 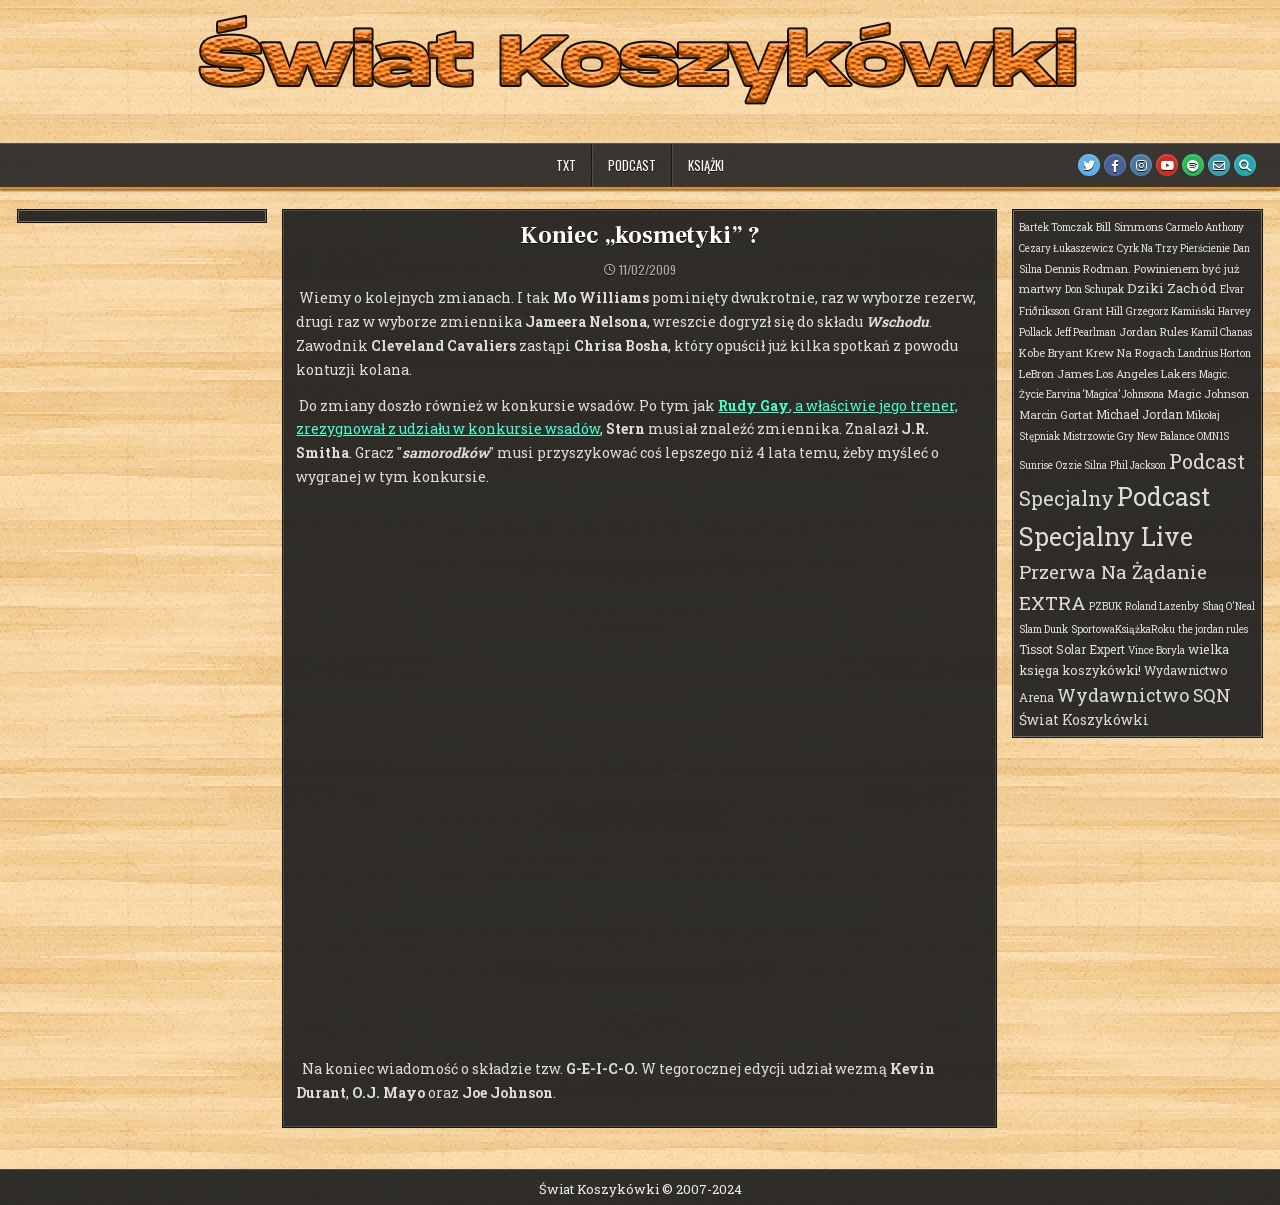 What do you see at coordinates (1043, 629) in the screenshot?
I see `Slam Dunk [Slam Dunk (1 element)]` at bounding box center [1043, 629].